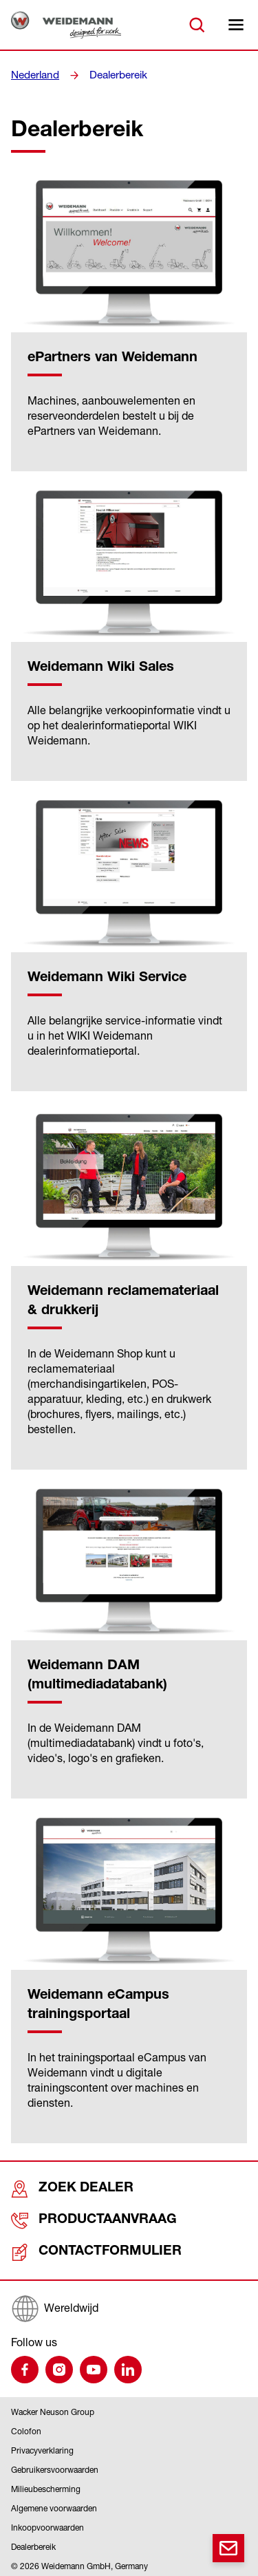  Describe the element at coordinates (75, 2219) in the screenshot. I see `Productaanvraag` at that location.